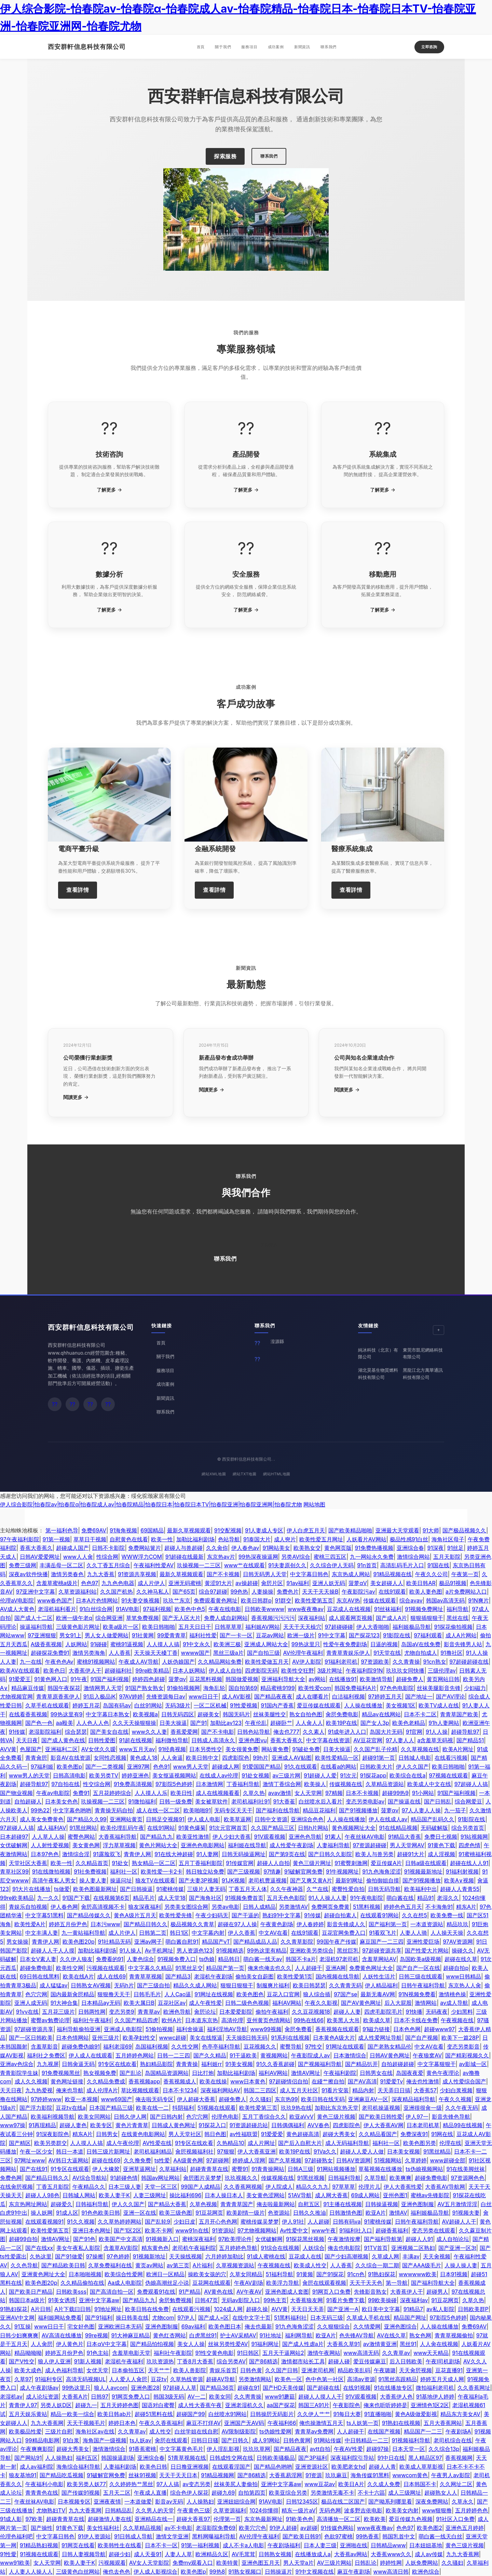  Describe the element at coordinates (65, 1784) in the screenshot. I see `97自拍在线` at that location.